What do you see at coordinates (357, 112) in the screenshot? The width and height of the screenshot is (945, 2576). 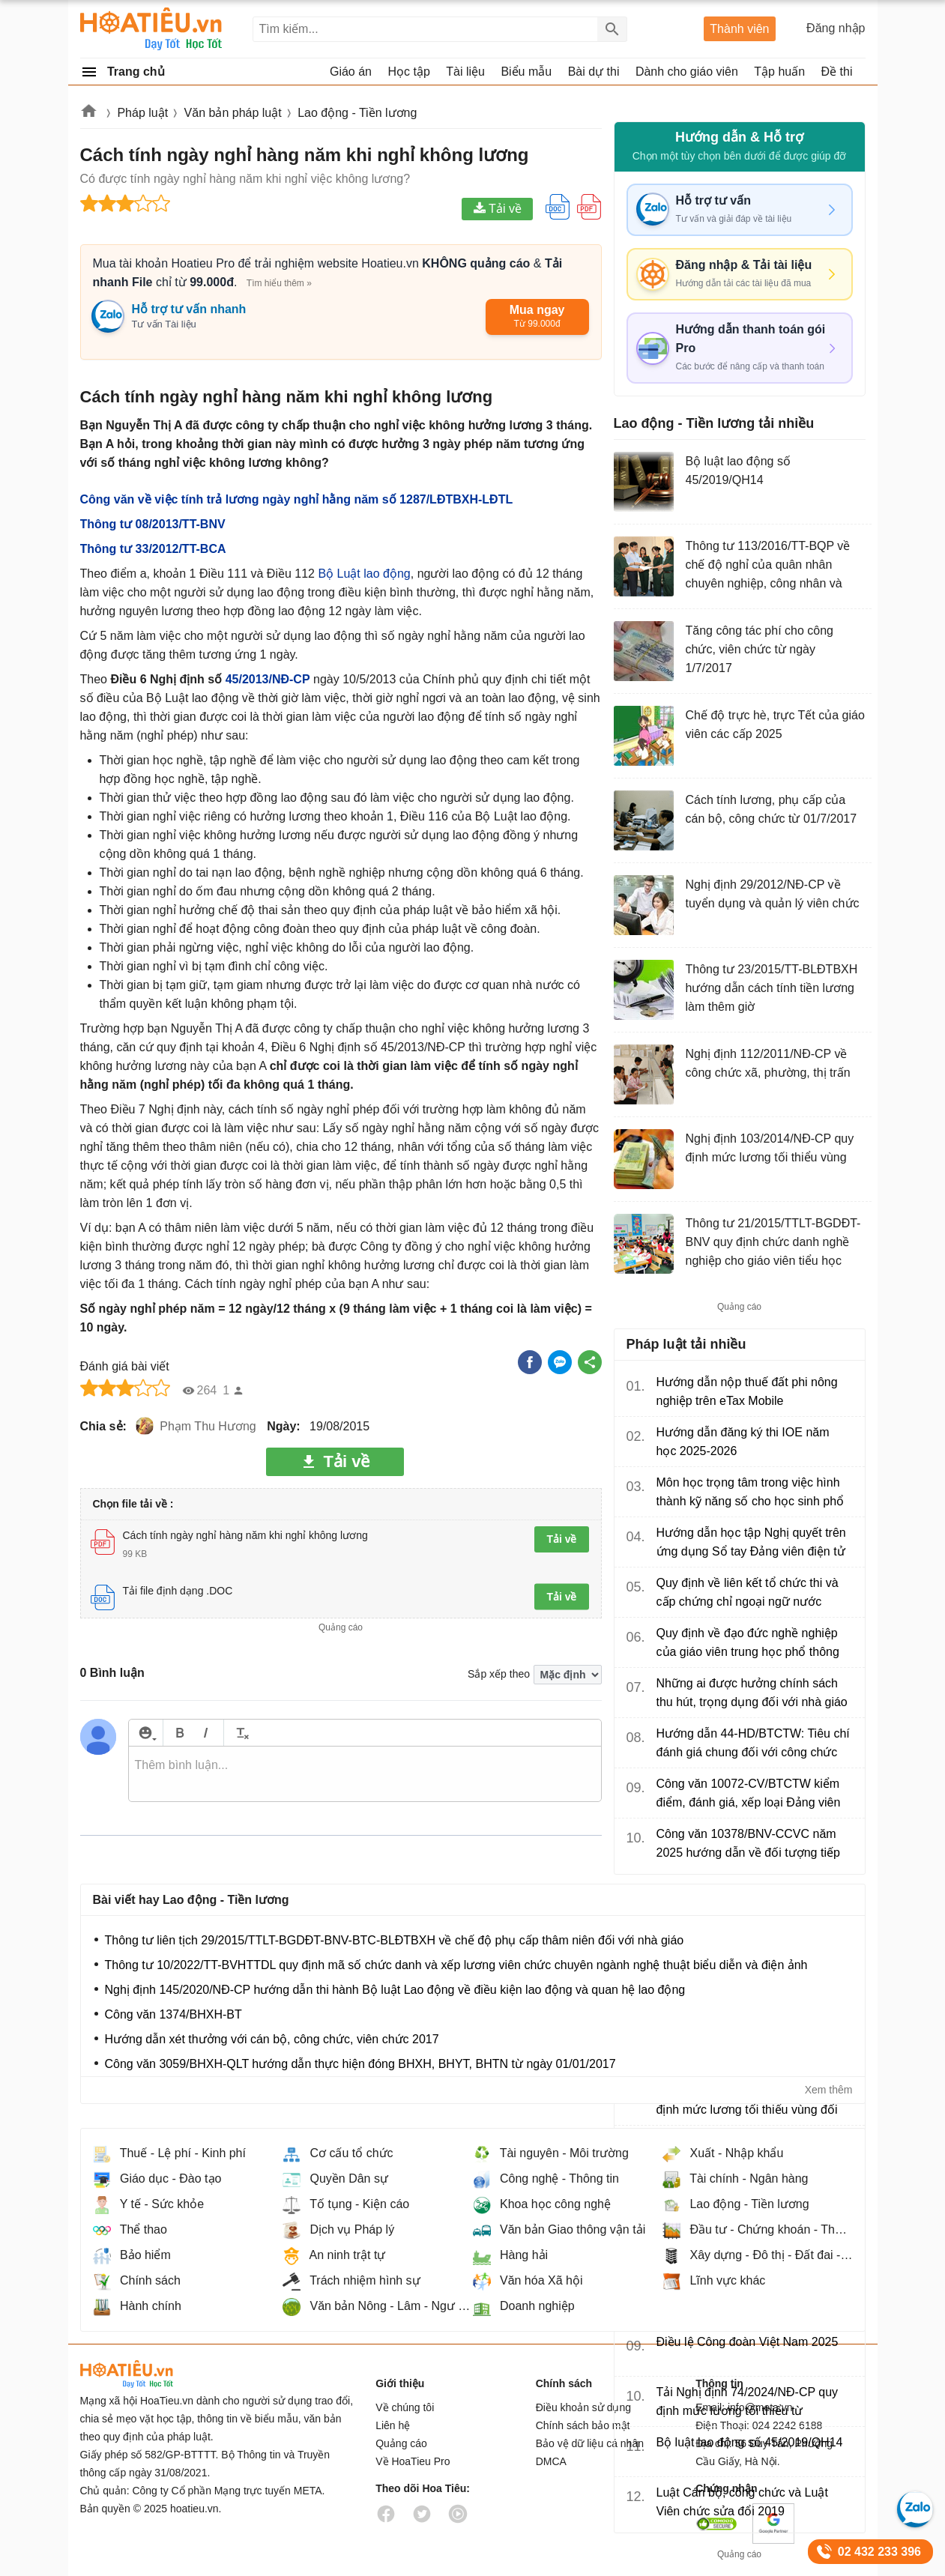 I see `Lao động - Tiền lương` at bounding box center [357, 112].